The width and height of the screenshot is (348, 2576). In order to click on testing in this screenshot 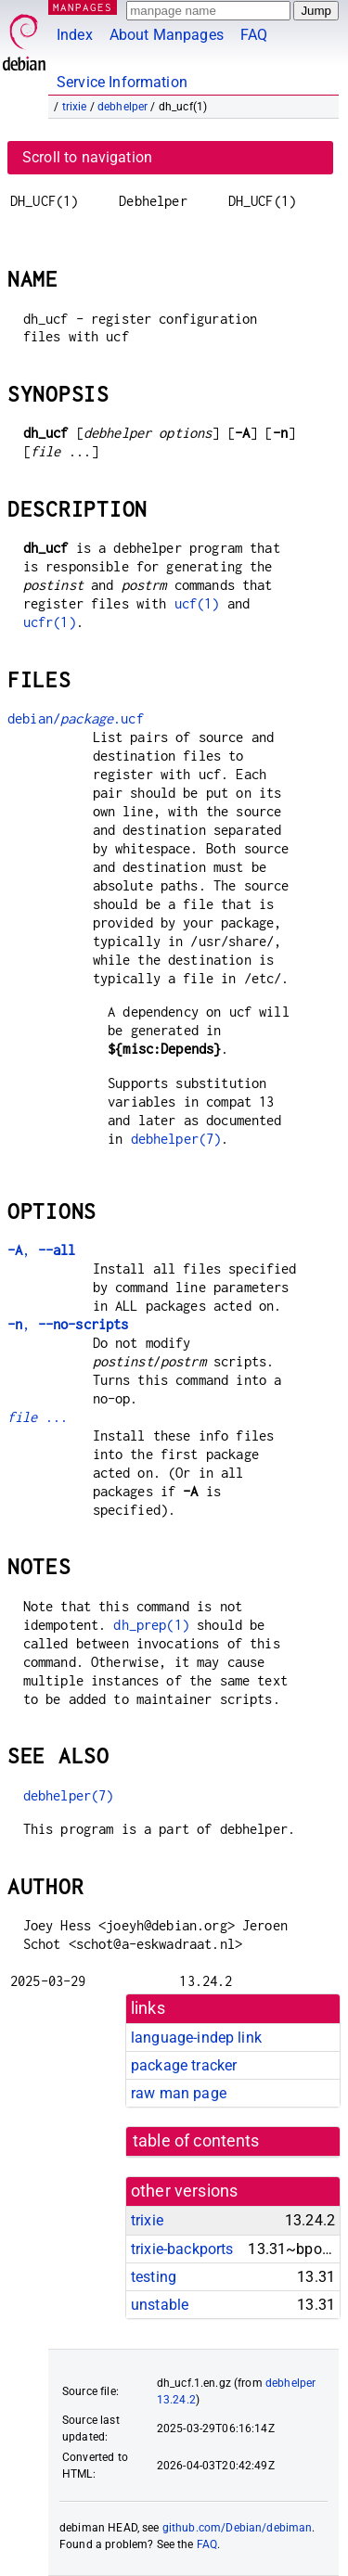, I will do `click(153, 2277)`.